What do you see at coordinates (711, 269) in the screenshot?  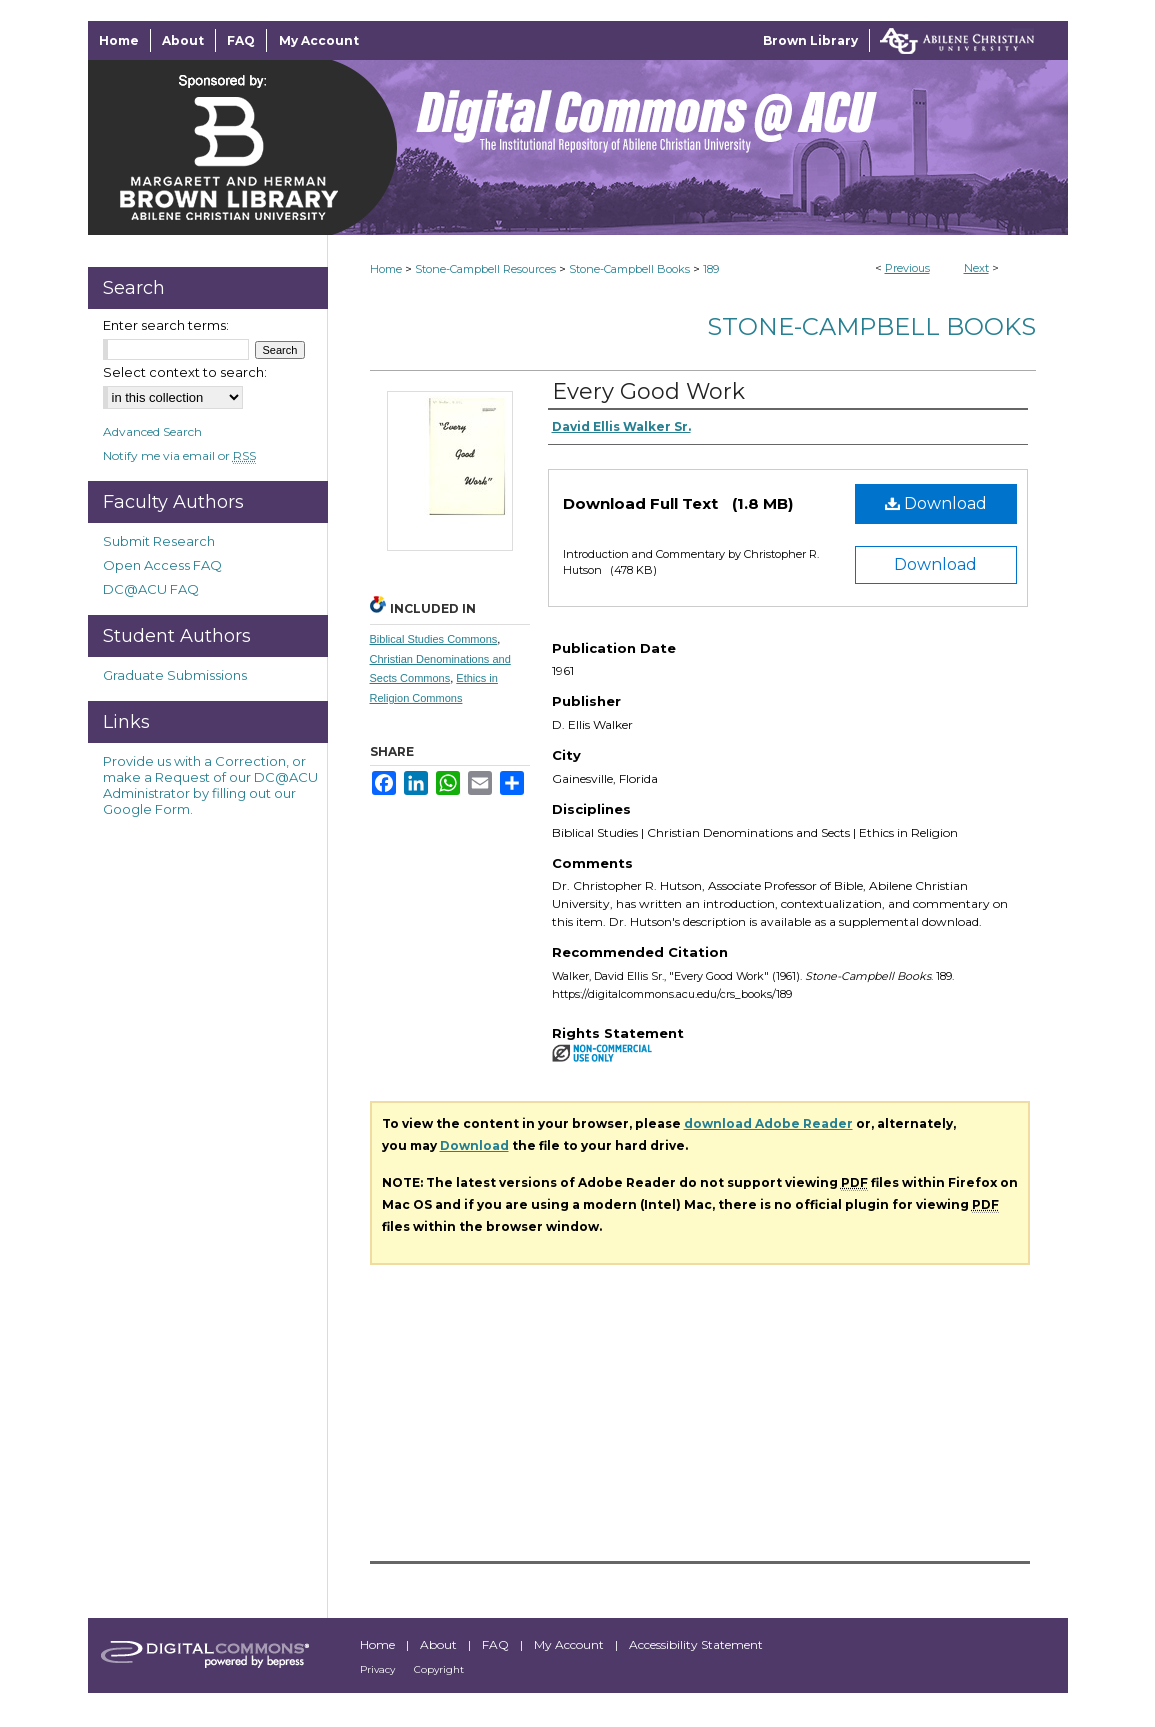 I see `189` at bounding box center [711, 269].